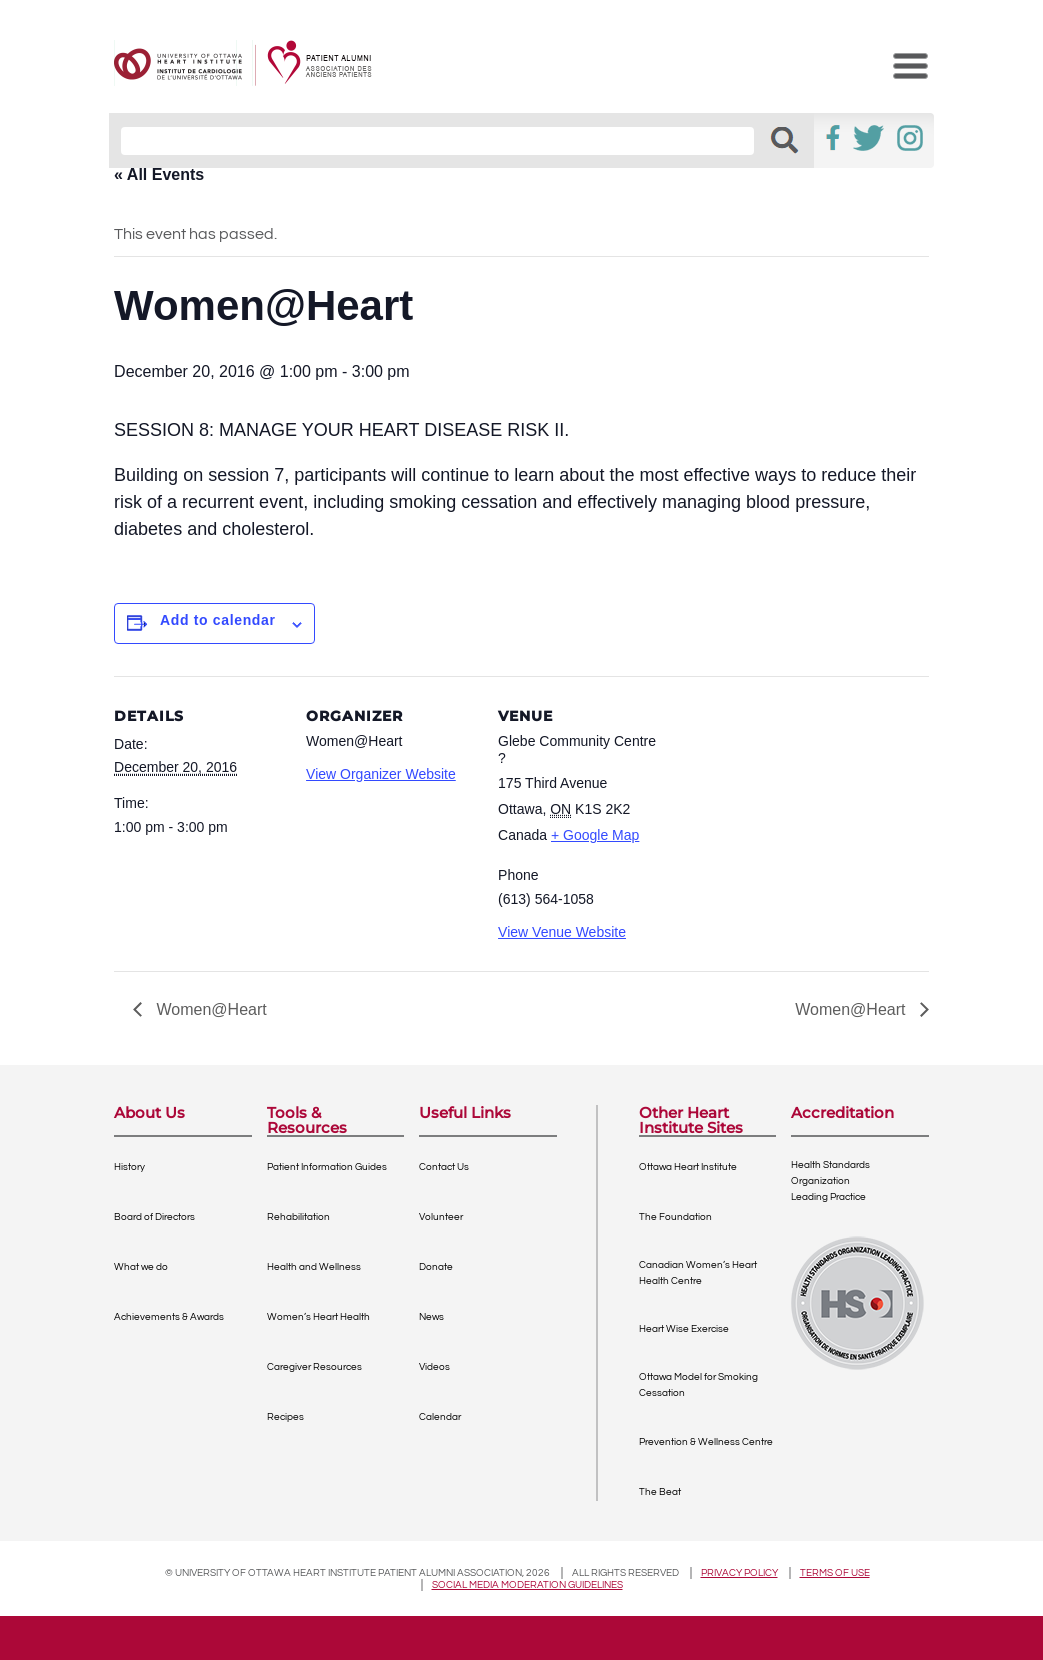  I want to click on Heart Wise Exercise, so click(684, 1329).